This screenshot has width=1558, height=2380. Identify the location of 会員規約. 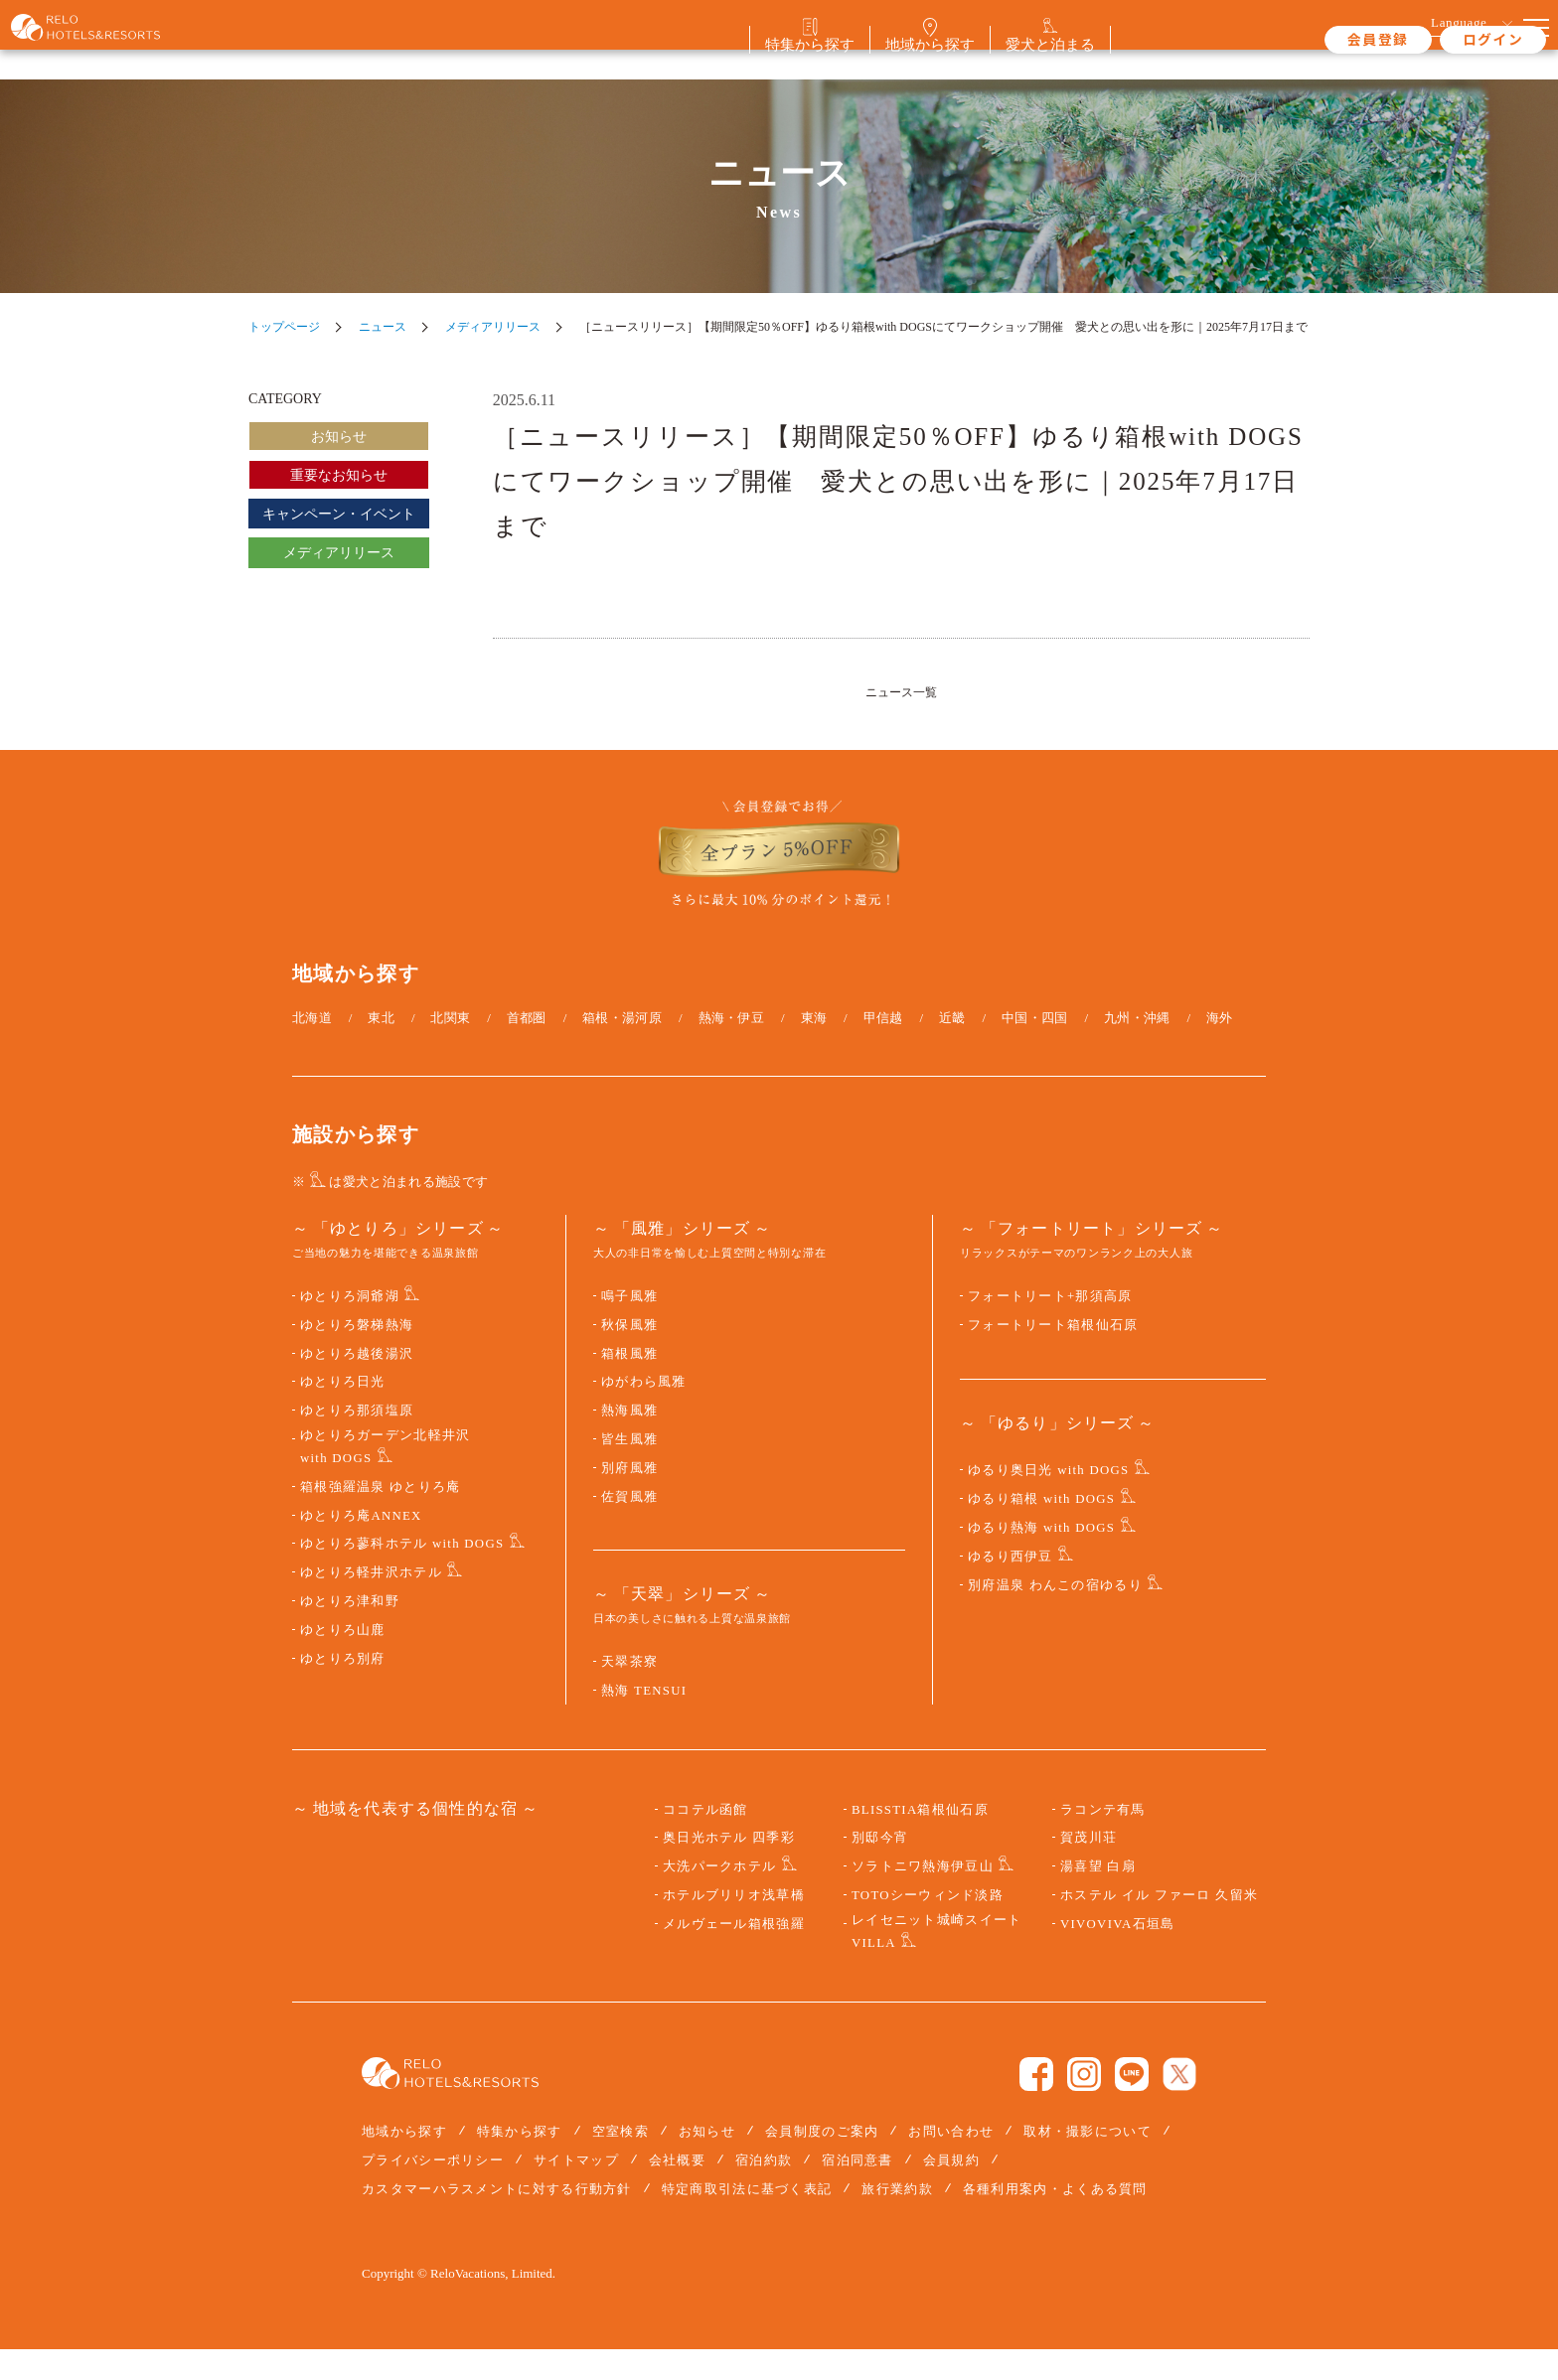
(951, 2190).